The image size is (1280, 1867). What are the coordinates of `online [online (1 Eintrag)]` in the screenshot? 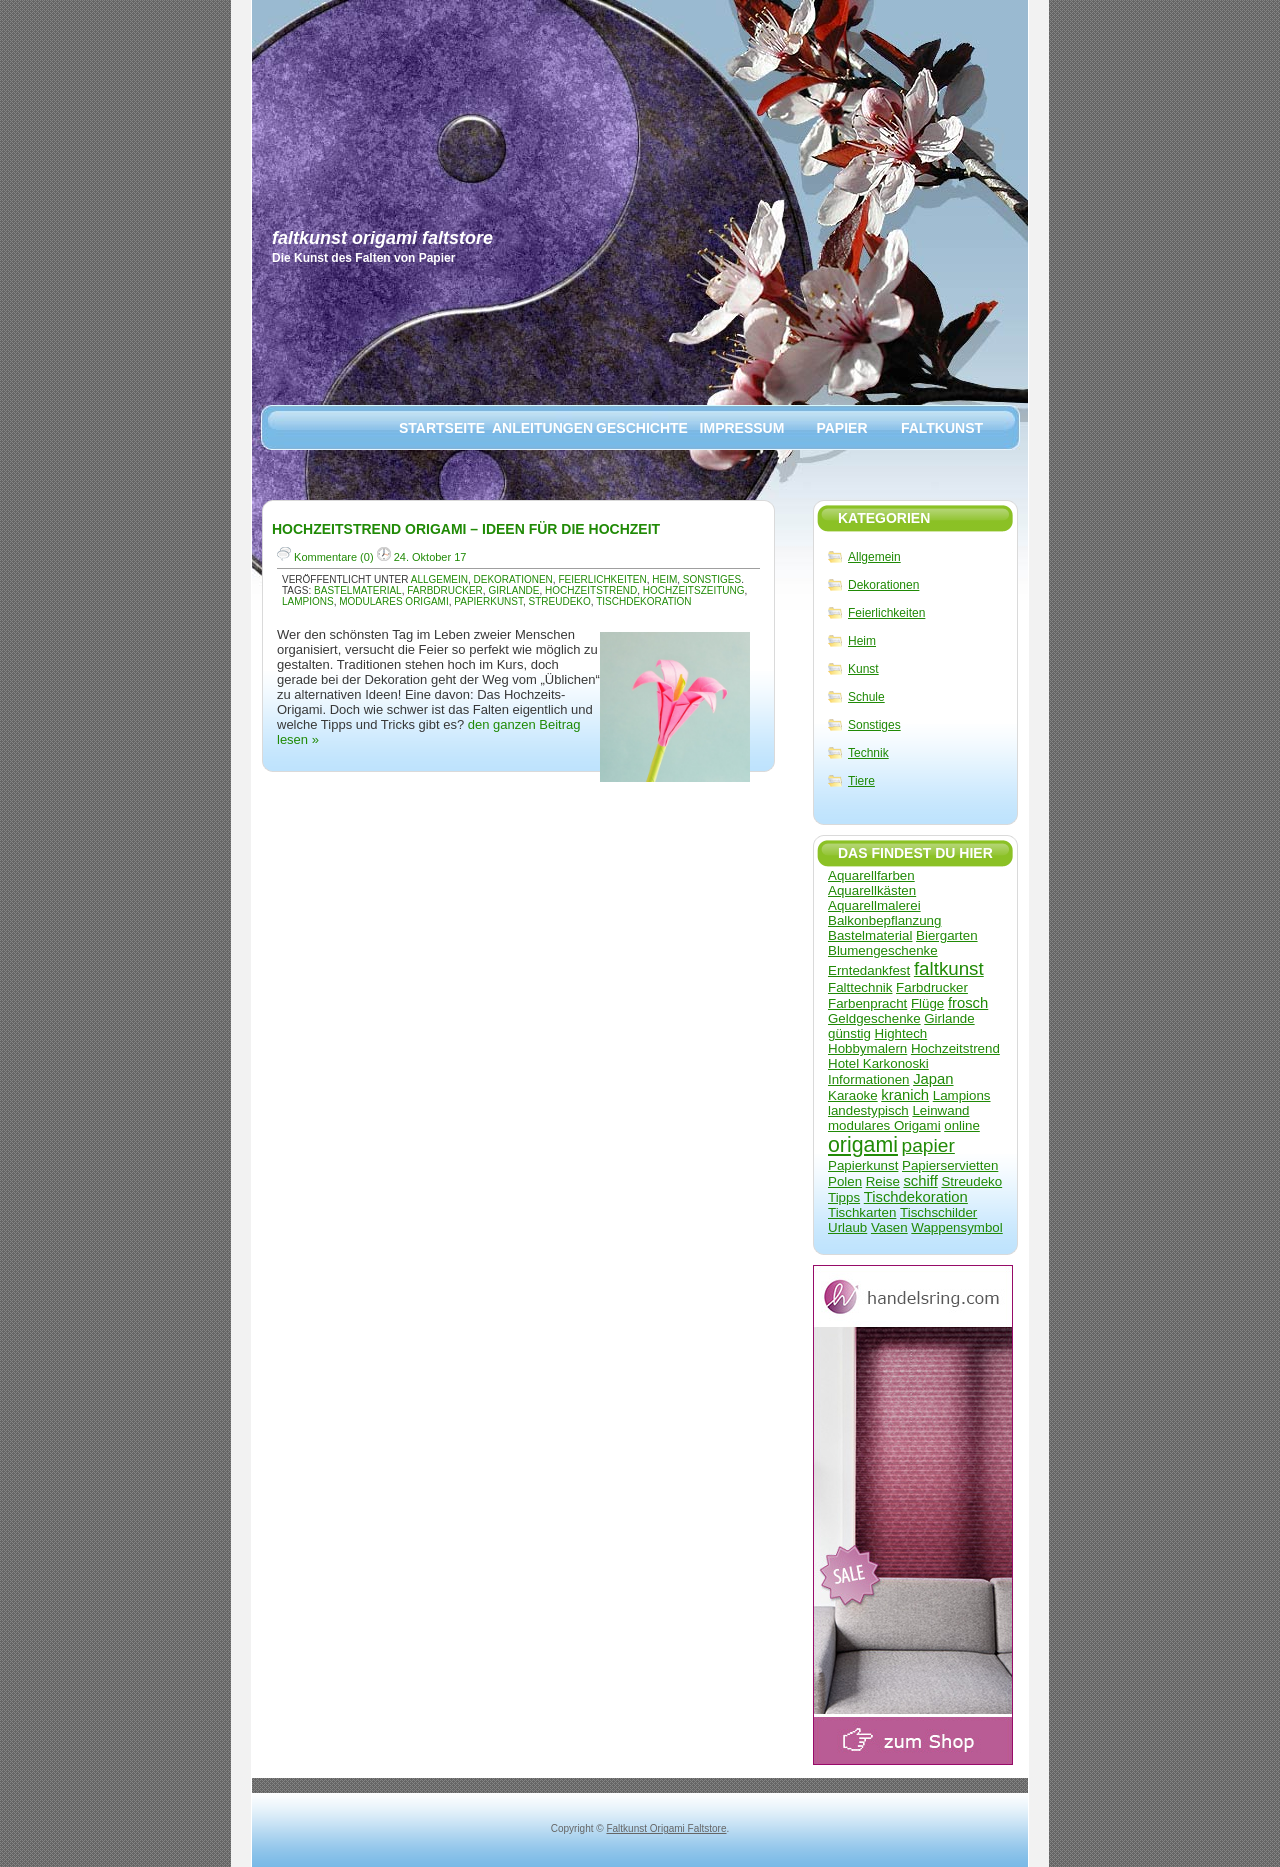 It's located at (962, 1125).